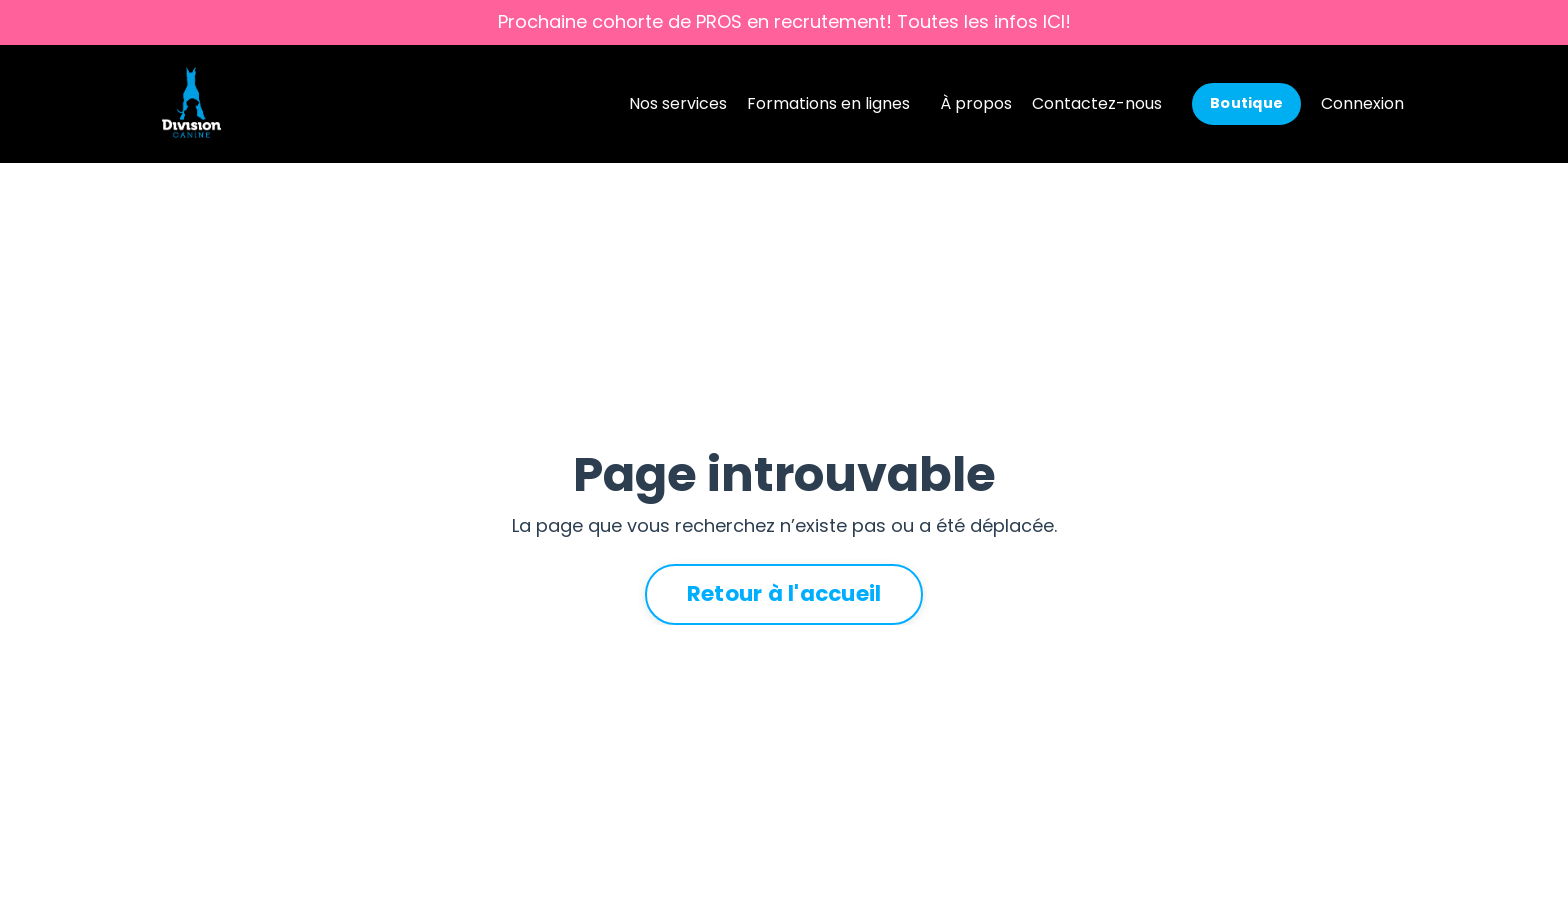  Describe the element at coordinates (1097, 103) in the screenshot. I see `Contactez-nous` at that location.